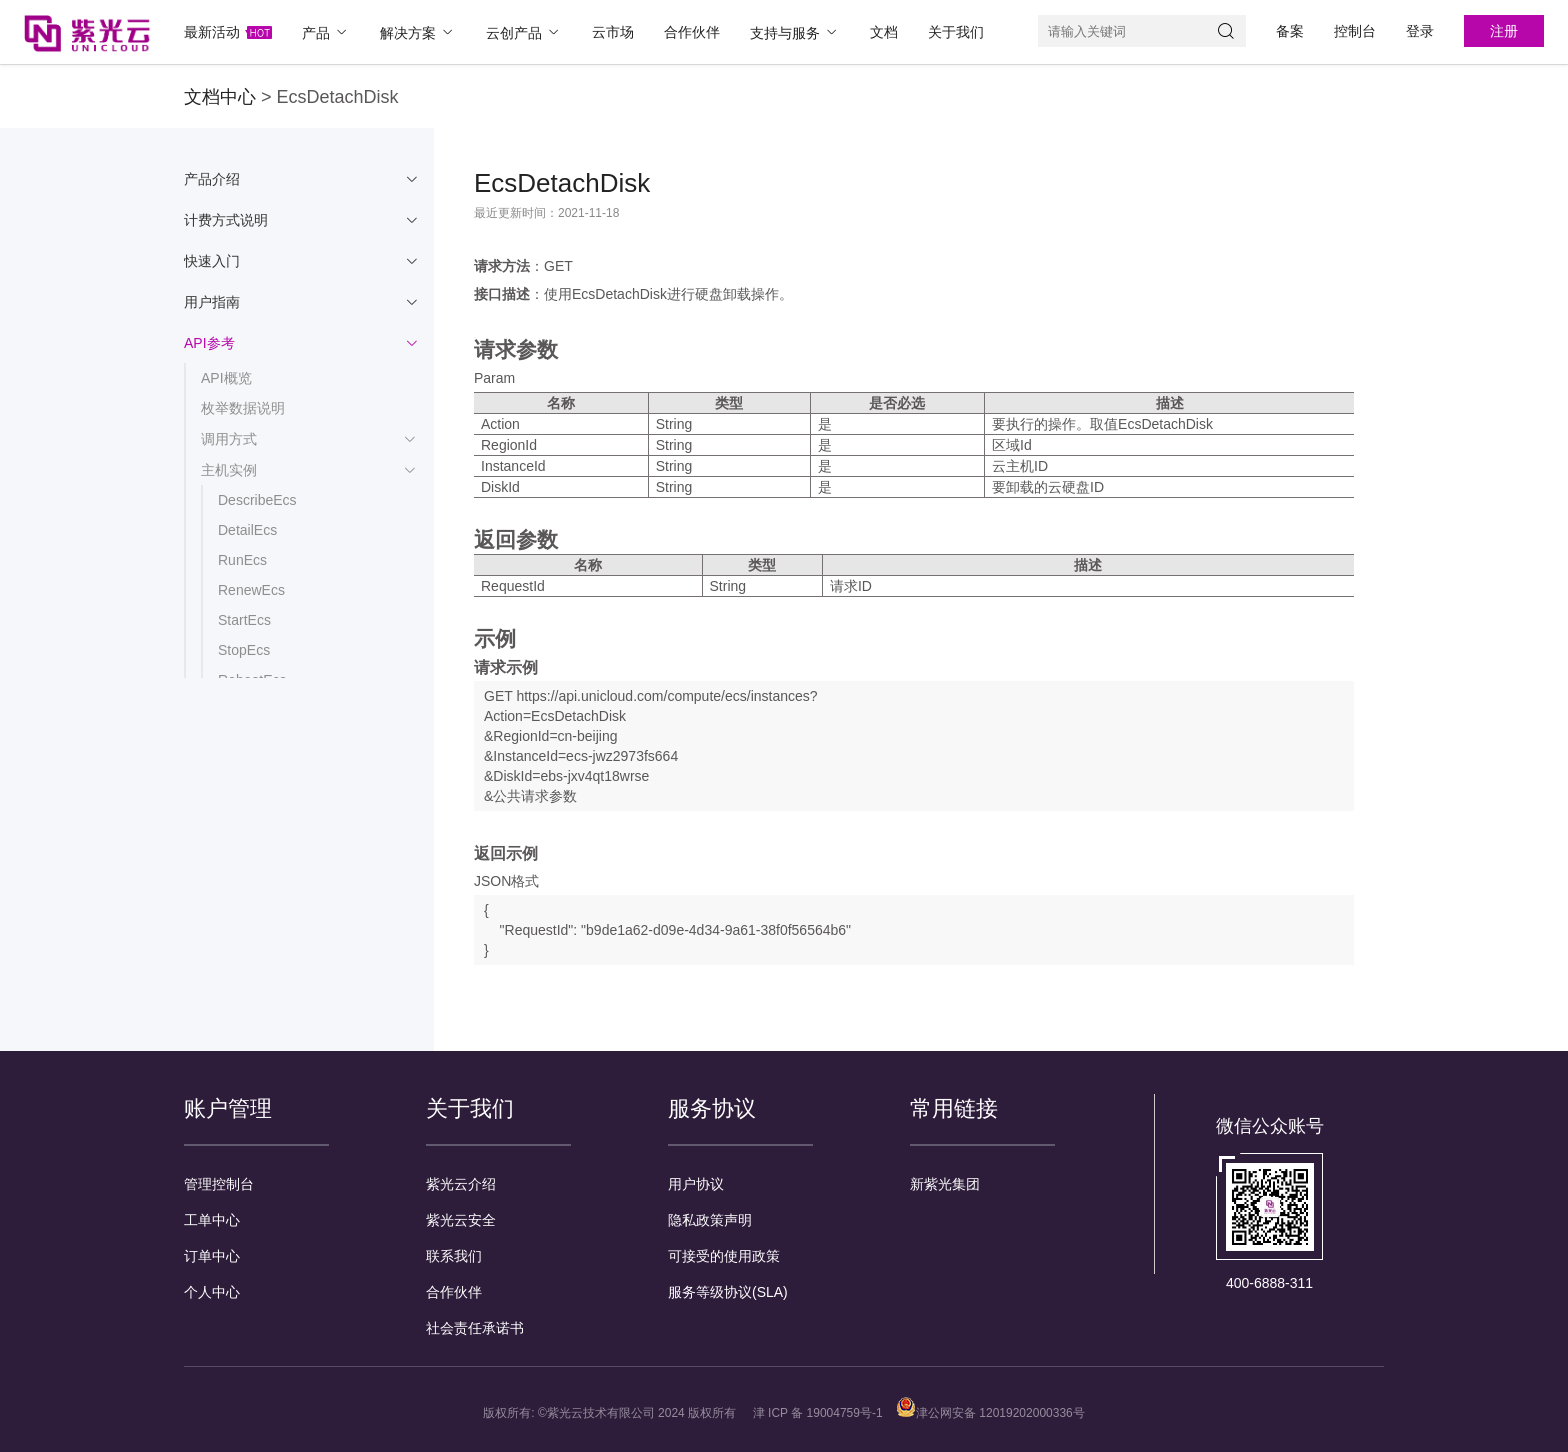 Image resolution: width=1568 pixels, height=1452 pixels. Describe the element at coordinates (244, 620) in the screenshot. I see `StartEcs` at that location.